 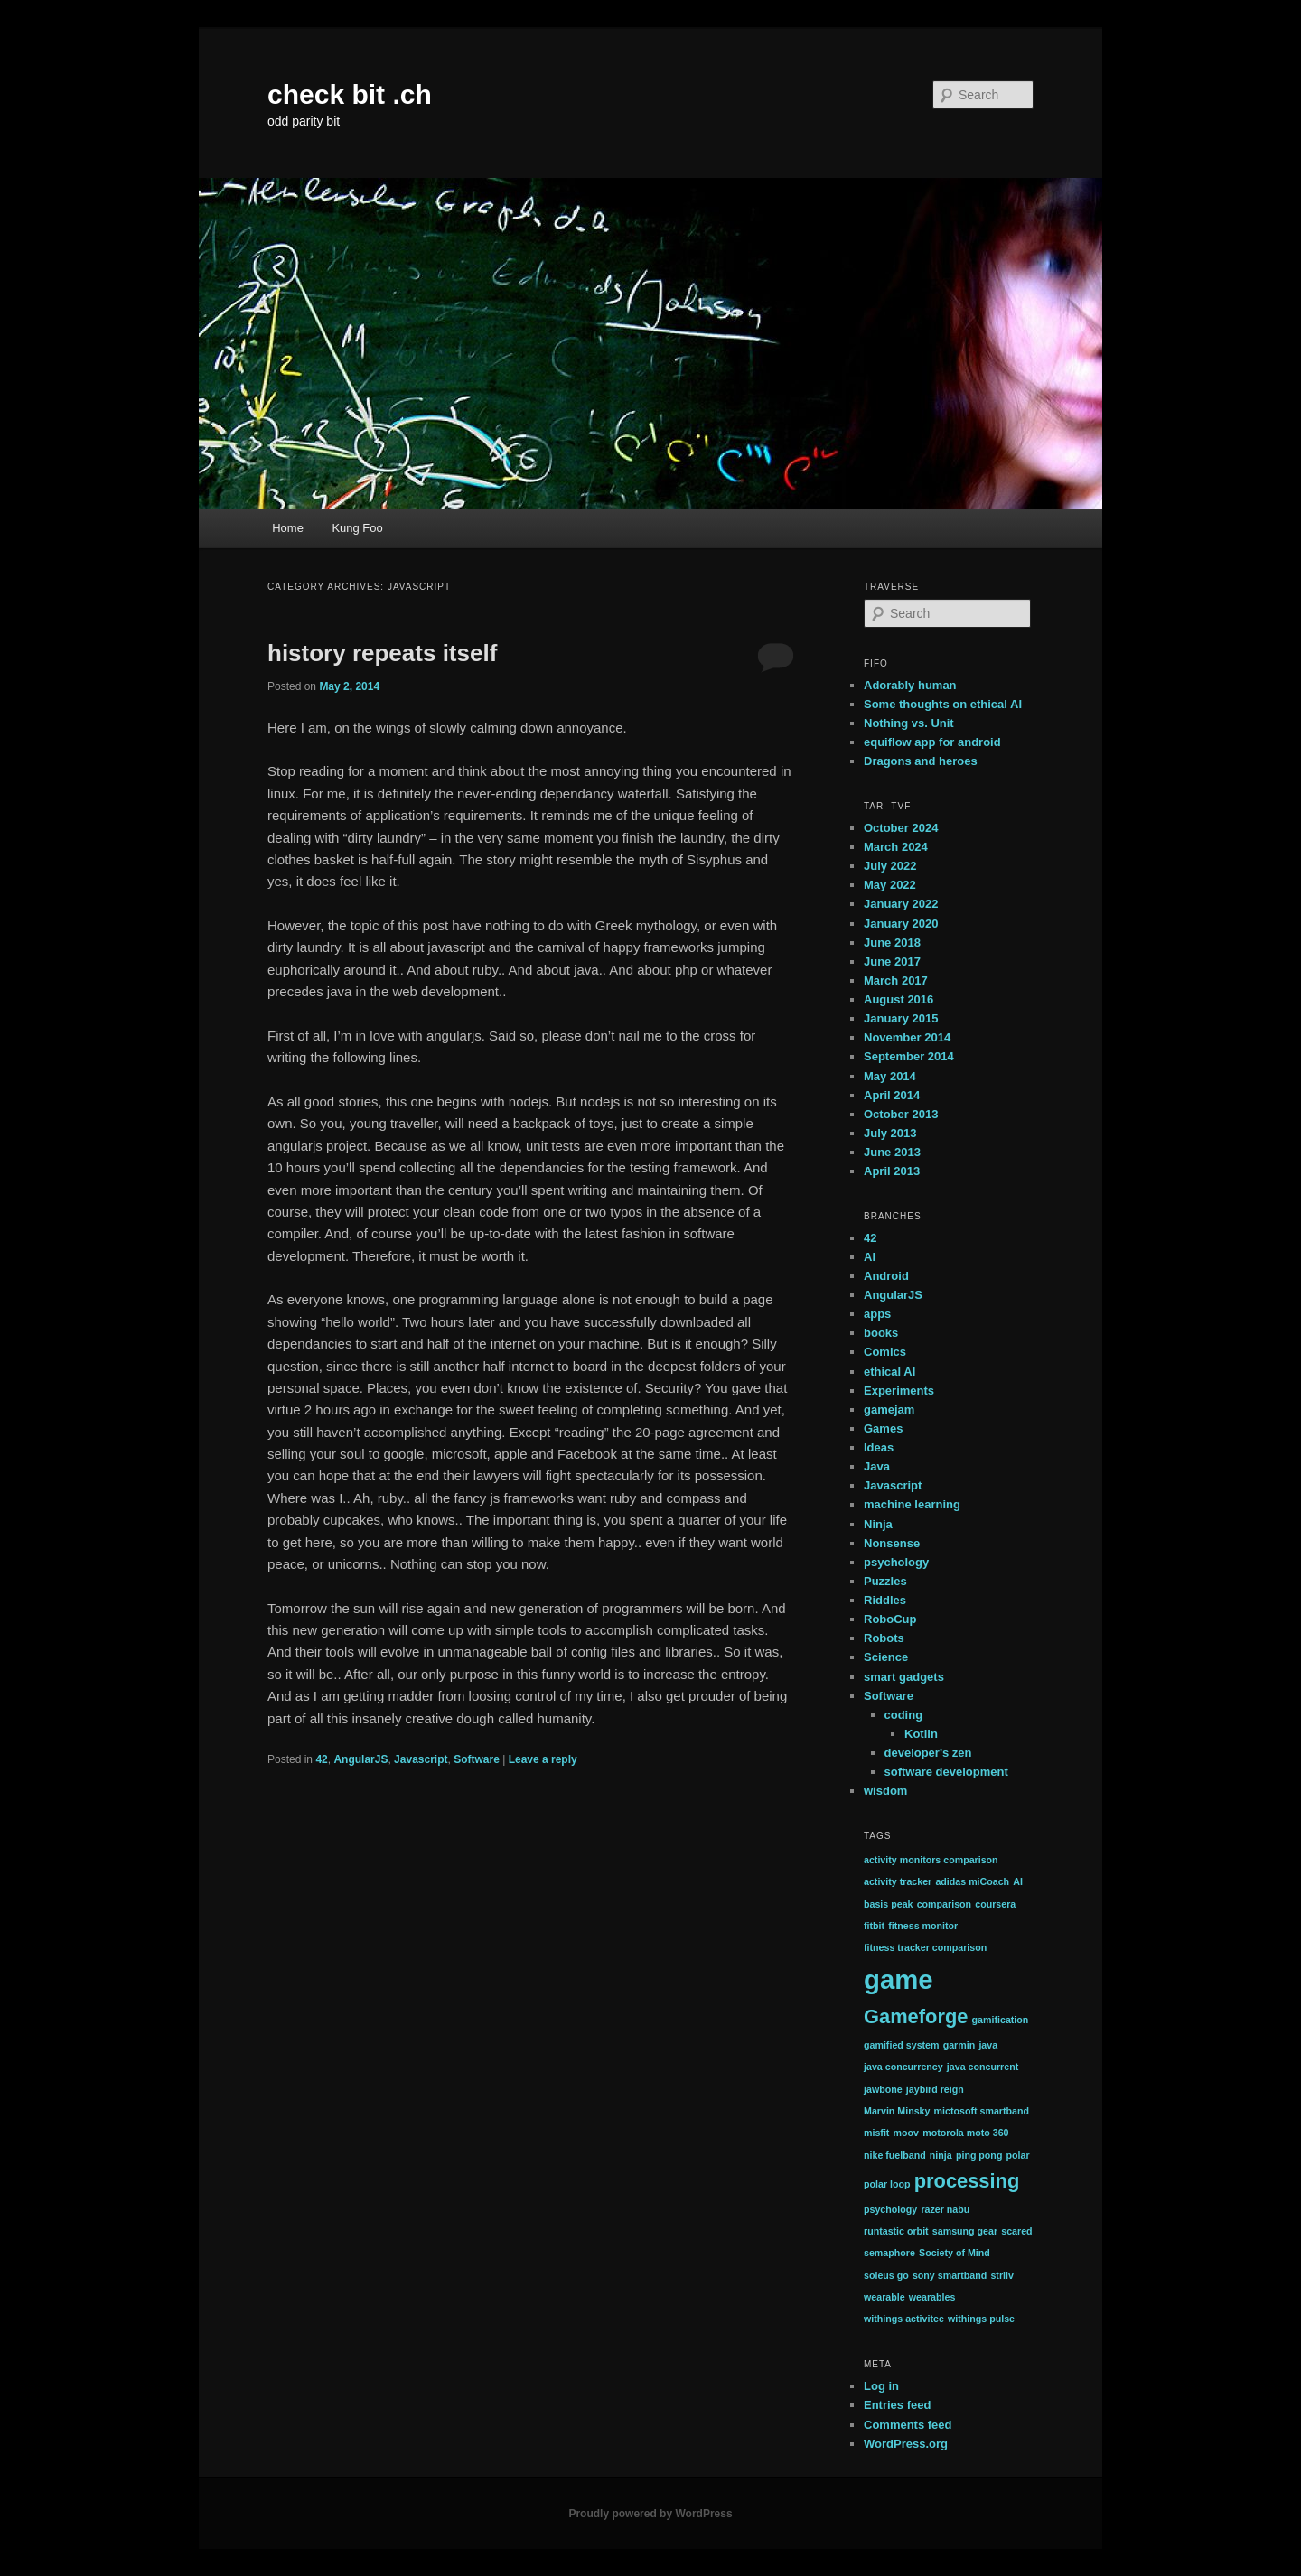 What do you see at coordinates (903, 1715) in the screenshot?
I see `coding` at bounding box center [903, 1715].